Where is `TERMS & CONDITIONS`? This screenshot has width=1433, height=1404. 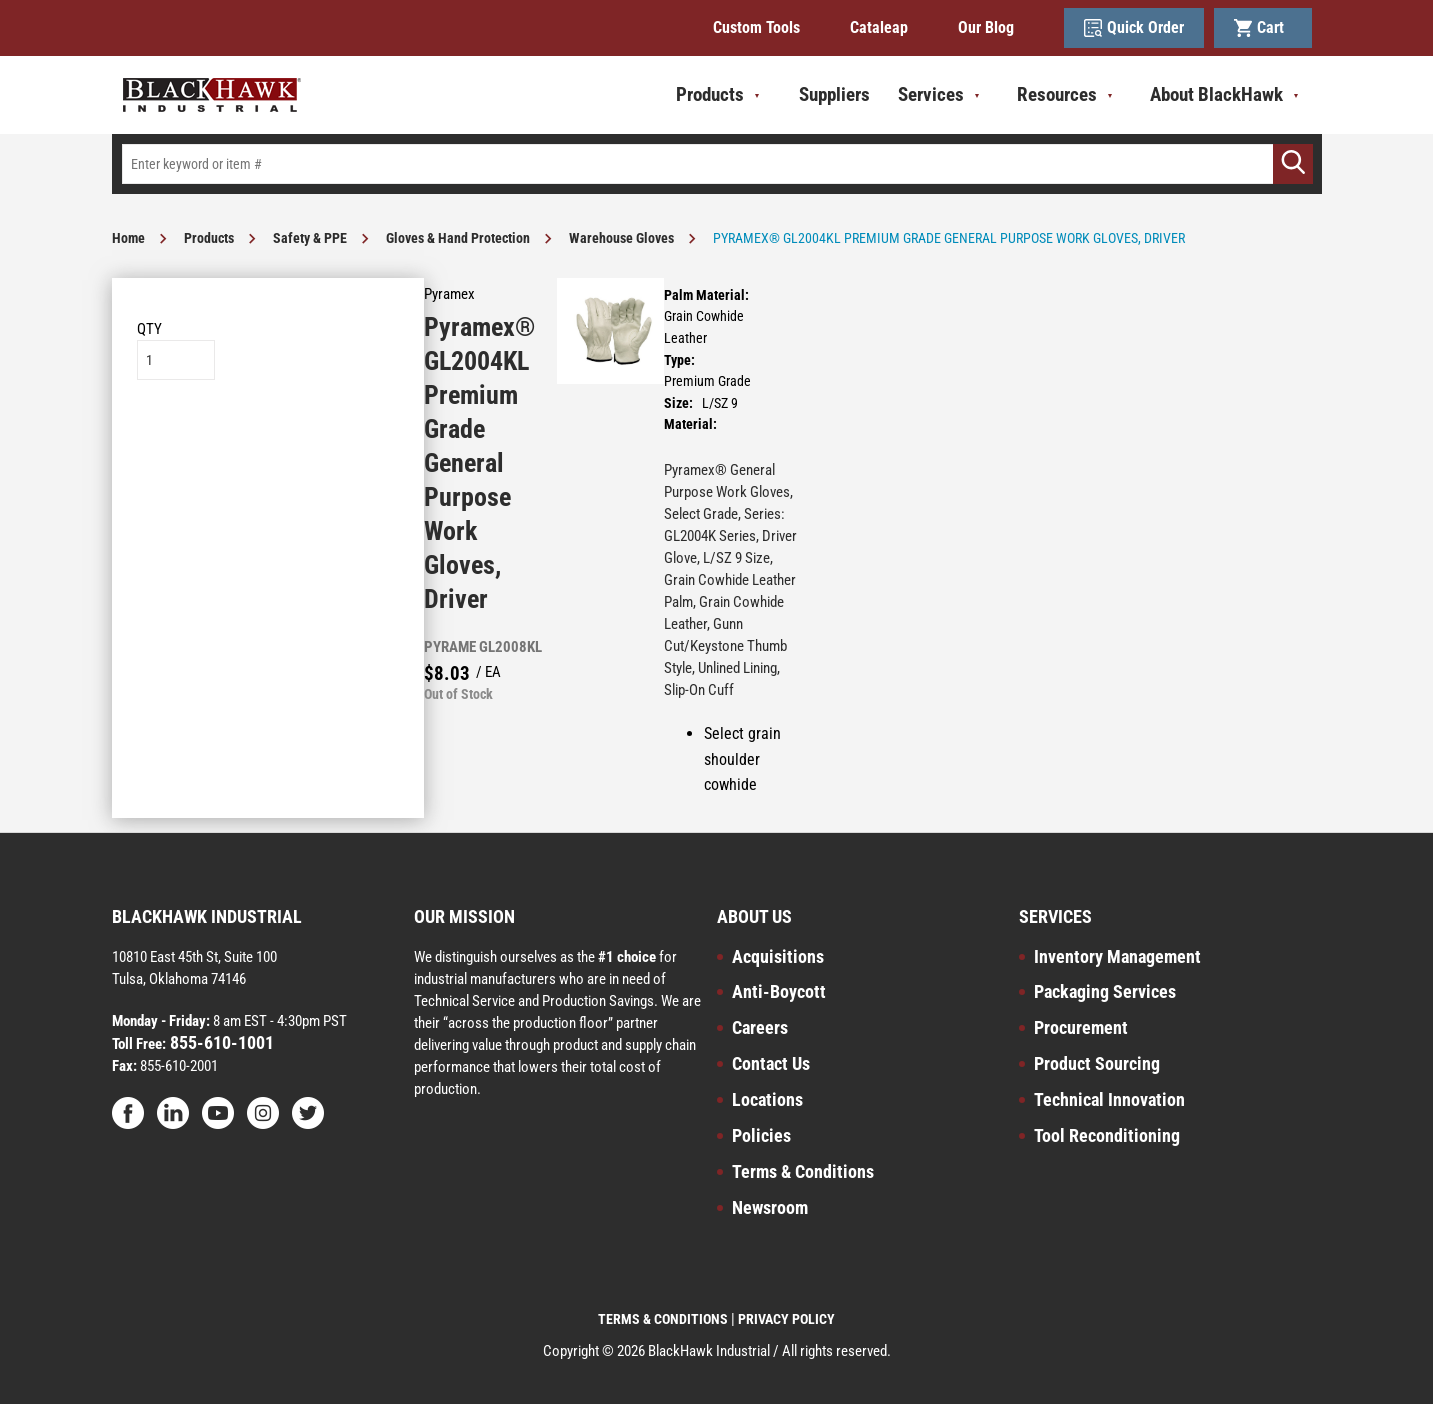
TERMS & CONDITIONS is located at coordinates (663, 1319).